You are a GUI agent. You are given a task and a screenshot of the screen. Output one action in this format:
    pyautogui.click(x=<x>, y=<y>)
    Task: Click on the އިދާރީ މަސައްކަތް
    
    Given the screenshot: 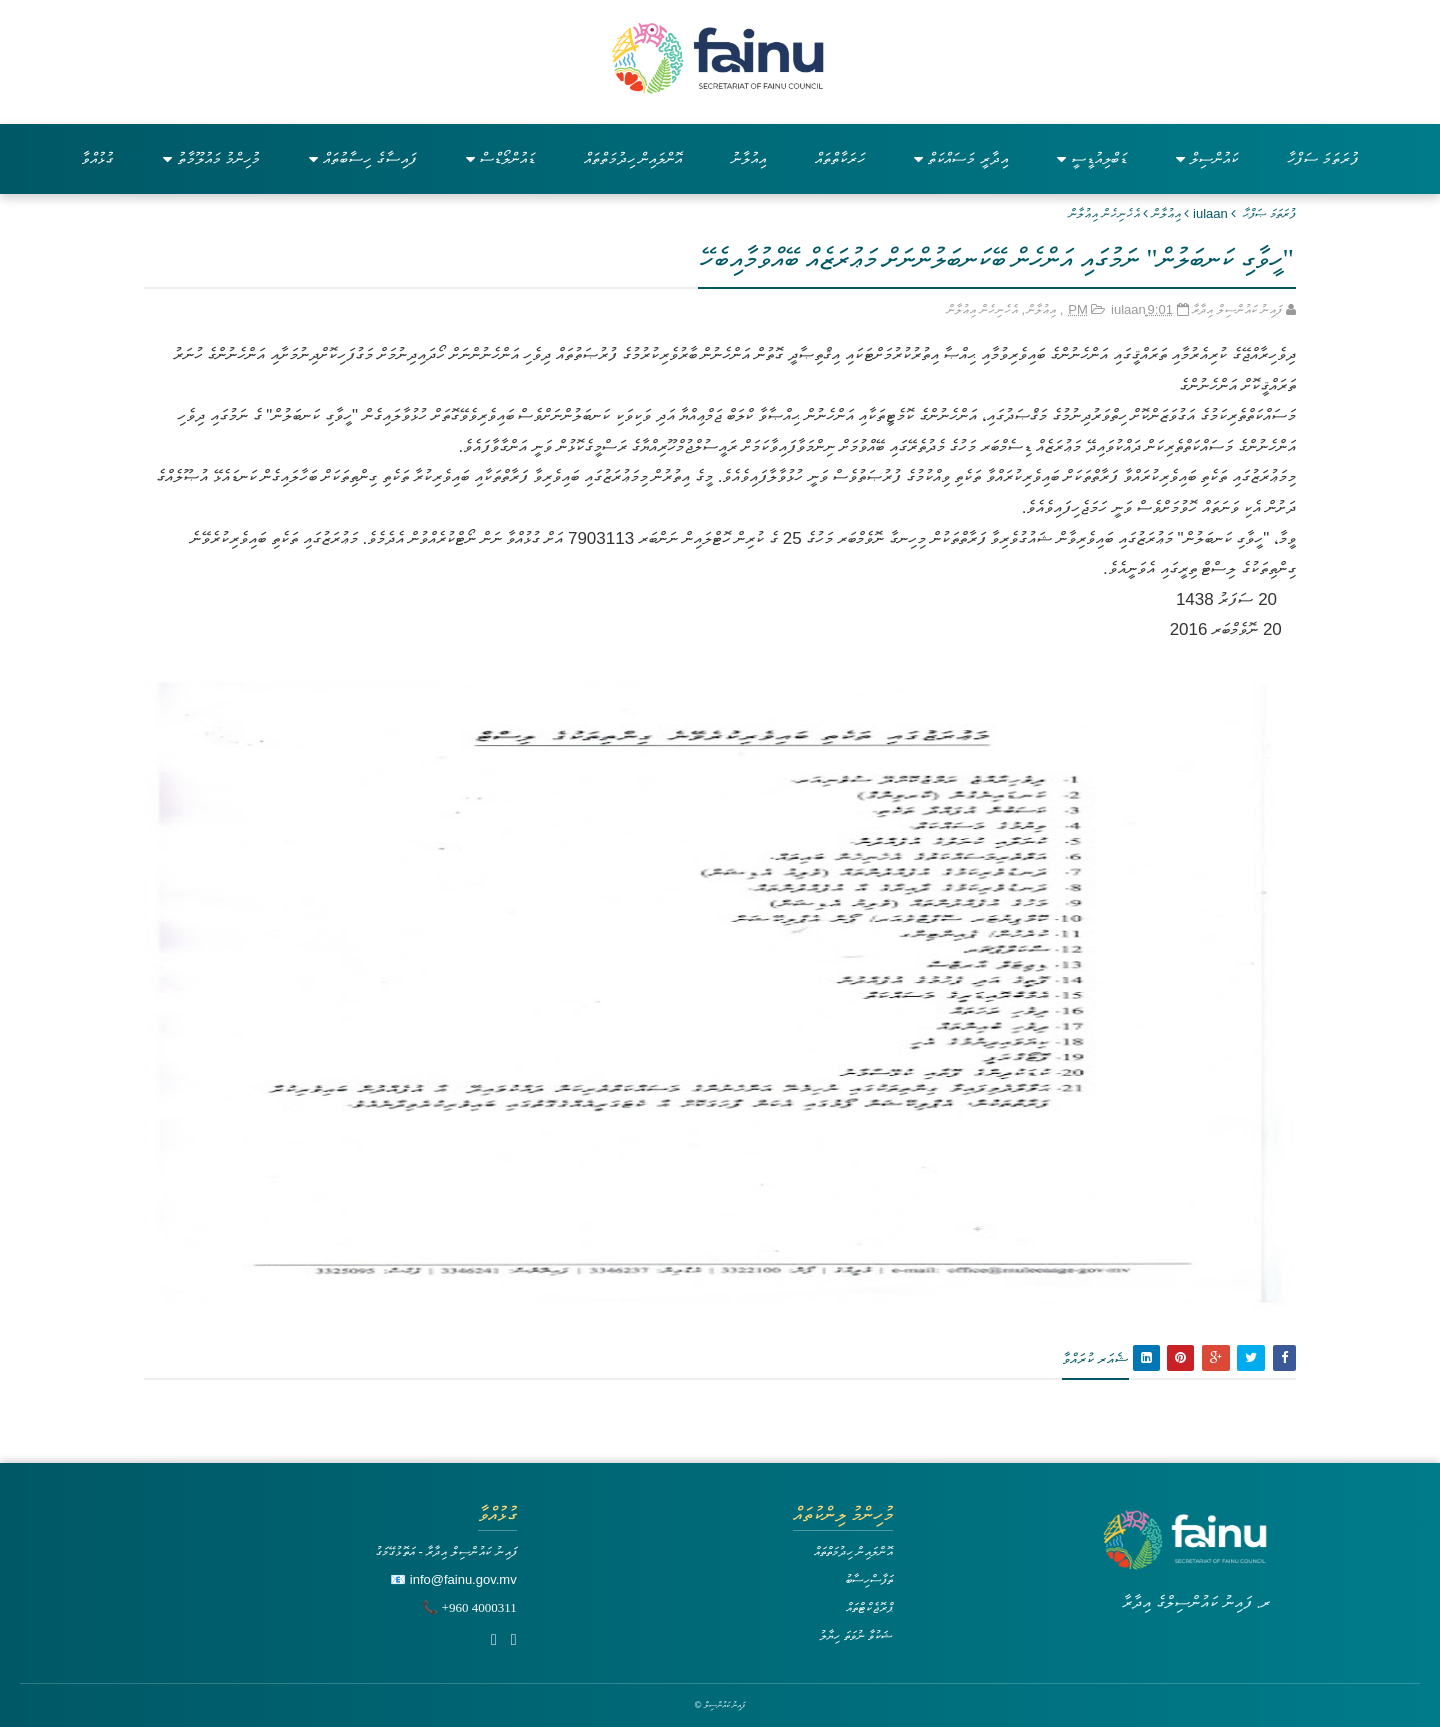 What is the action you would take?
    pyautogui.click(x=960, y=158)
    